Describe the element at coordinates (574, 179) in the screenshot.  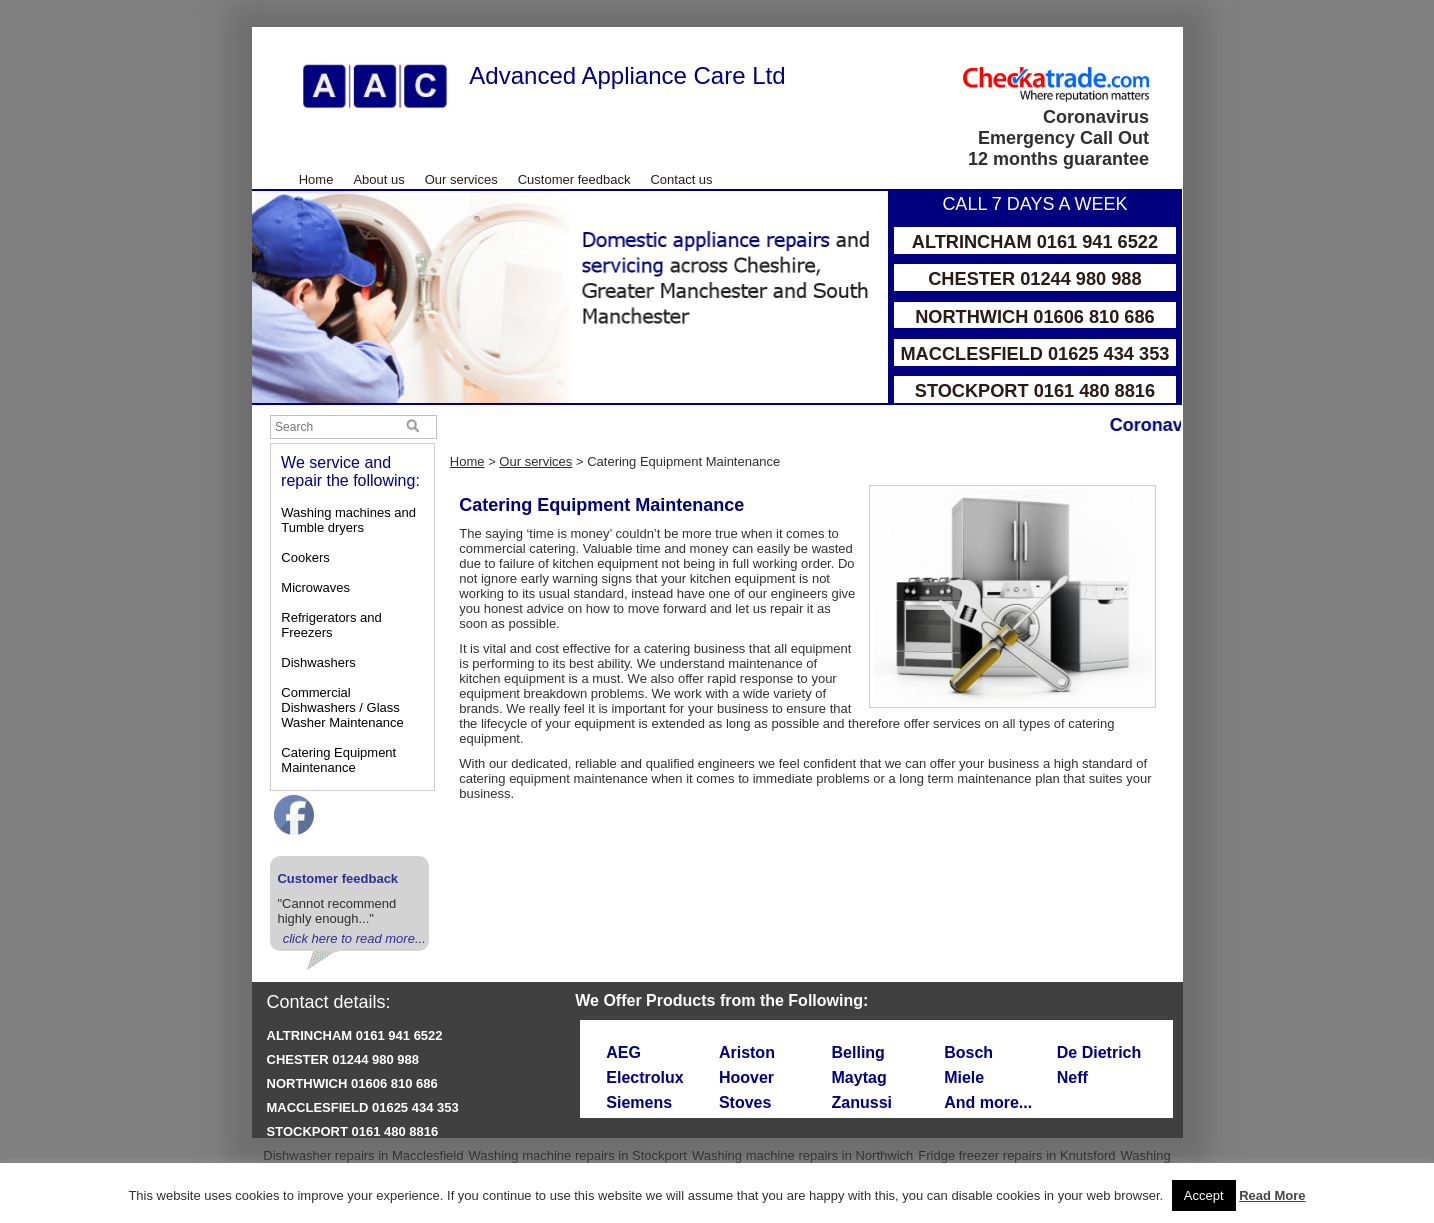
I see `Customer feedback` at that location.